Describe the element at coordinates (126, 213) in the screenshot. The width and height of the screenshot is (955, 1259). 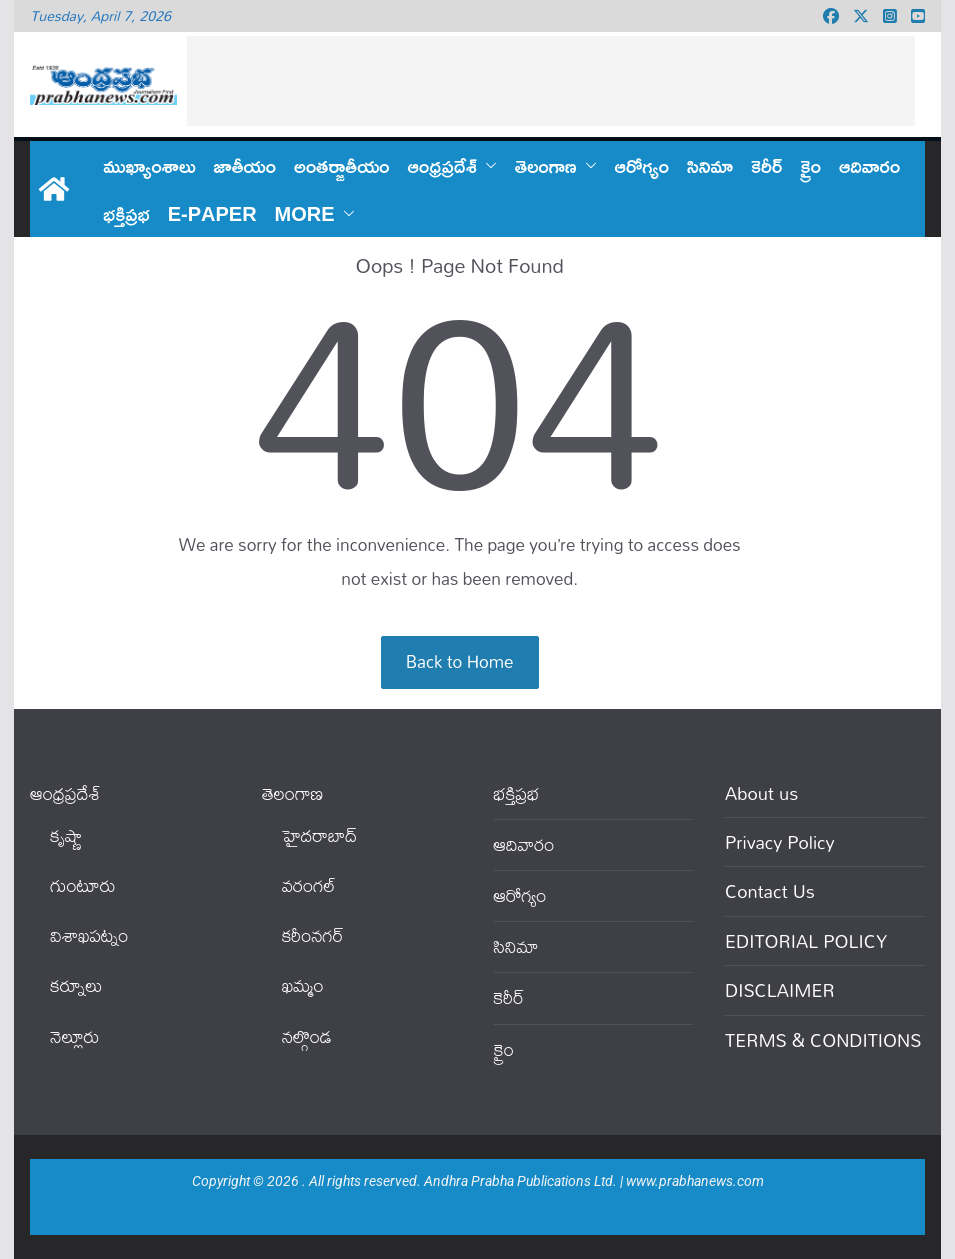
I see `భక్తిప్రభ` at that location.